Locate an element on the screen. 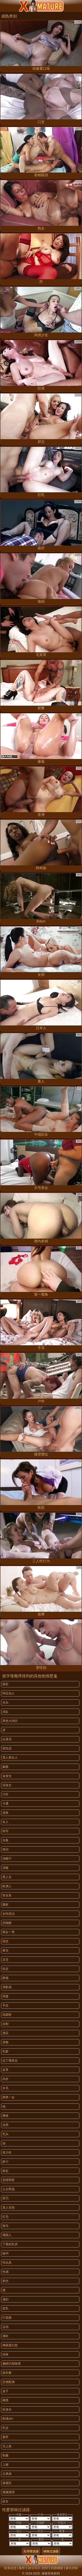 The width and height of the screenshot is (82, 2576). 捡起 is located at coordinates (5, 2170).